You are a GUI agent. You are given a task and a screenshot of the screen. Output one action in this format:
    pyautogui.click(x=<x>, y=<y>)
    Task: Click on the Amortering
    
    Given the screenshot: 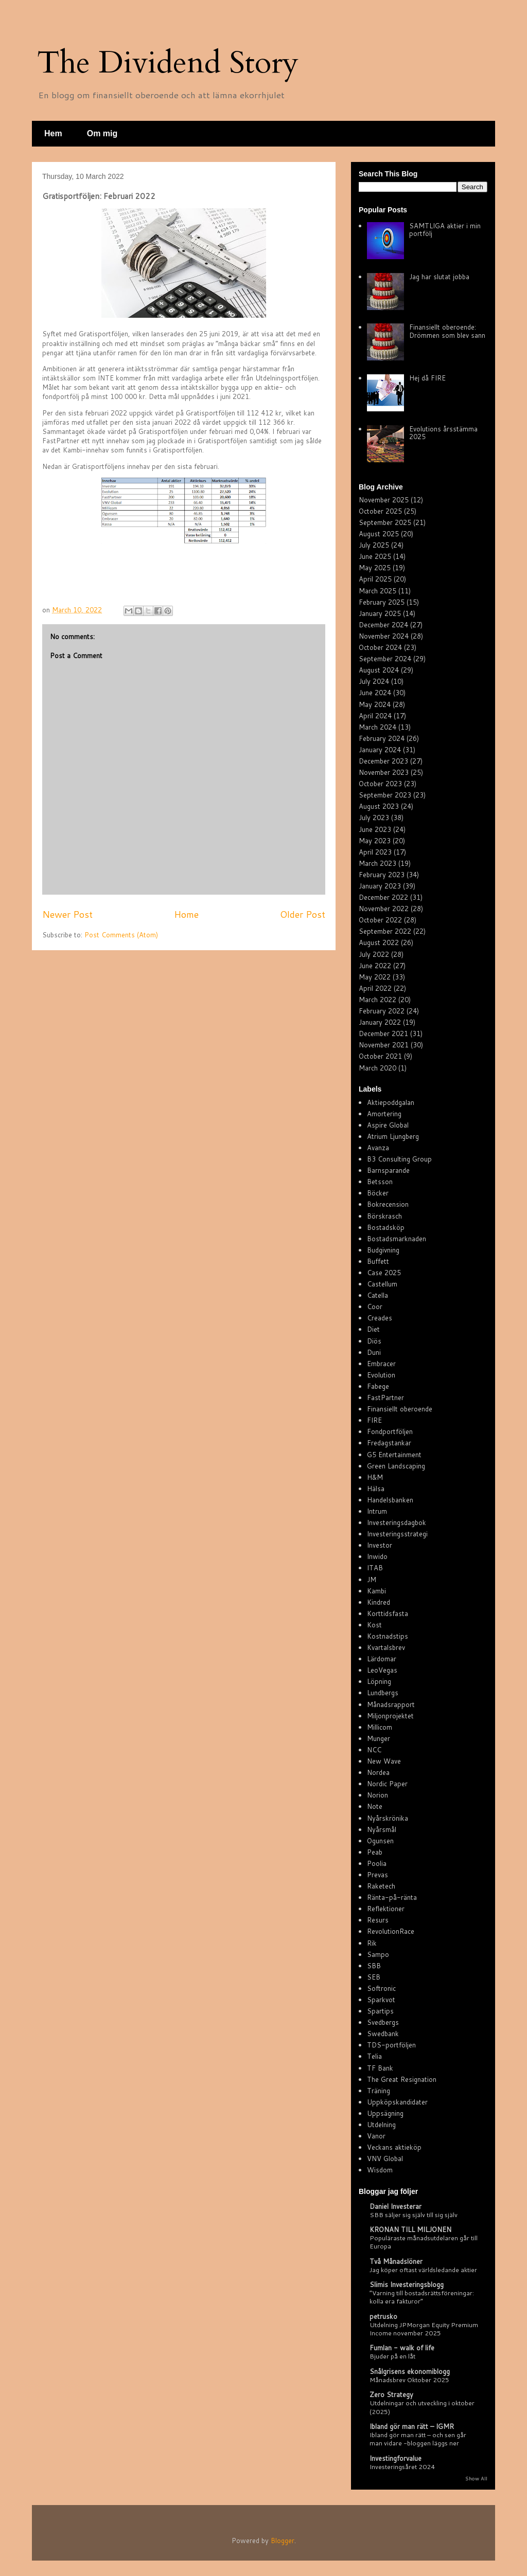 What is the action you would take?
    pyautogui.click(x=384, y=1113)
    